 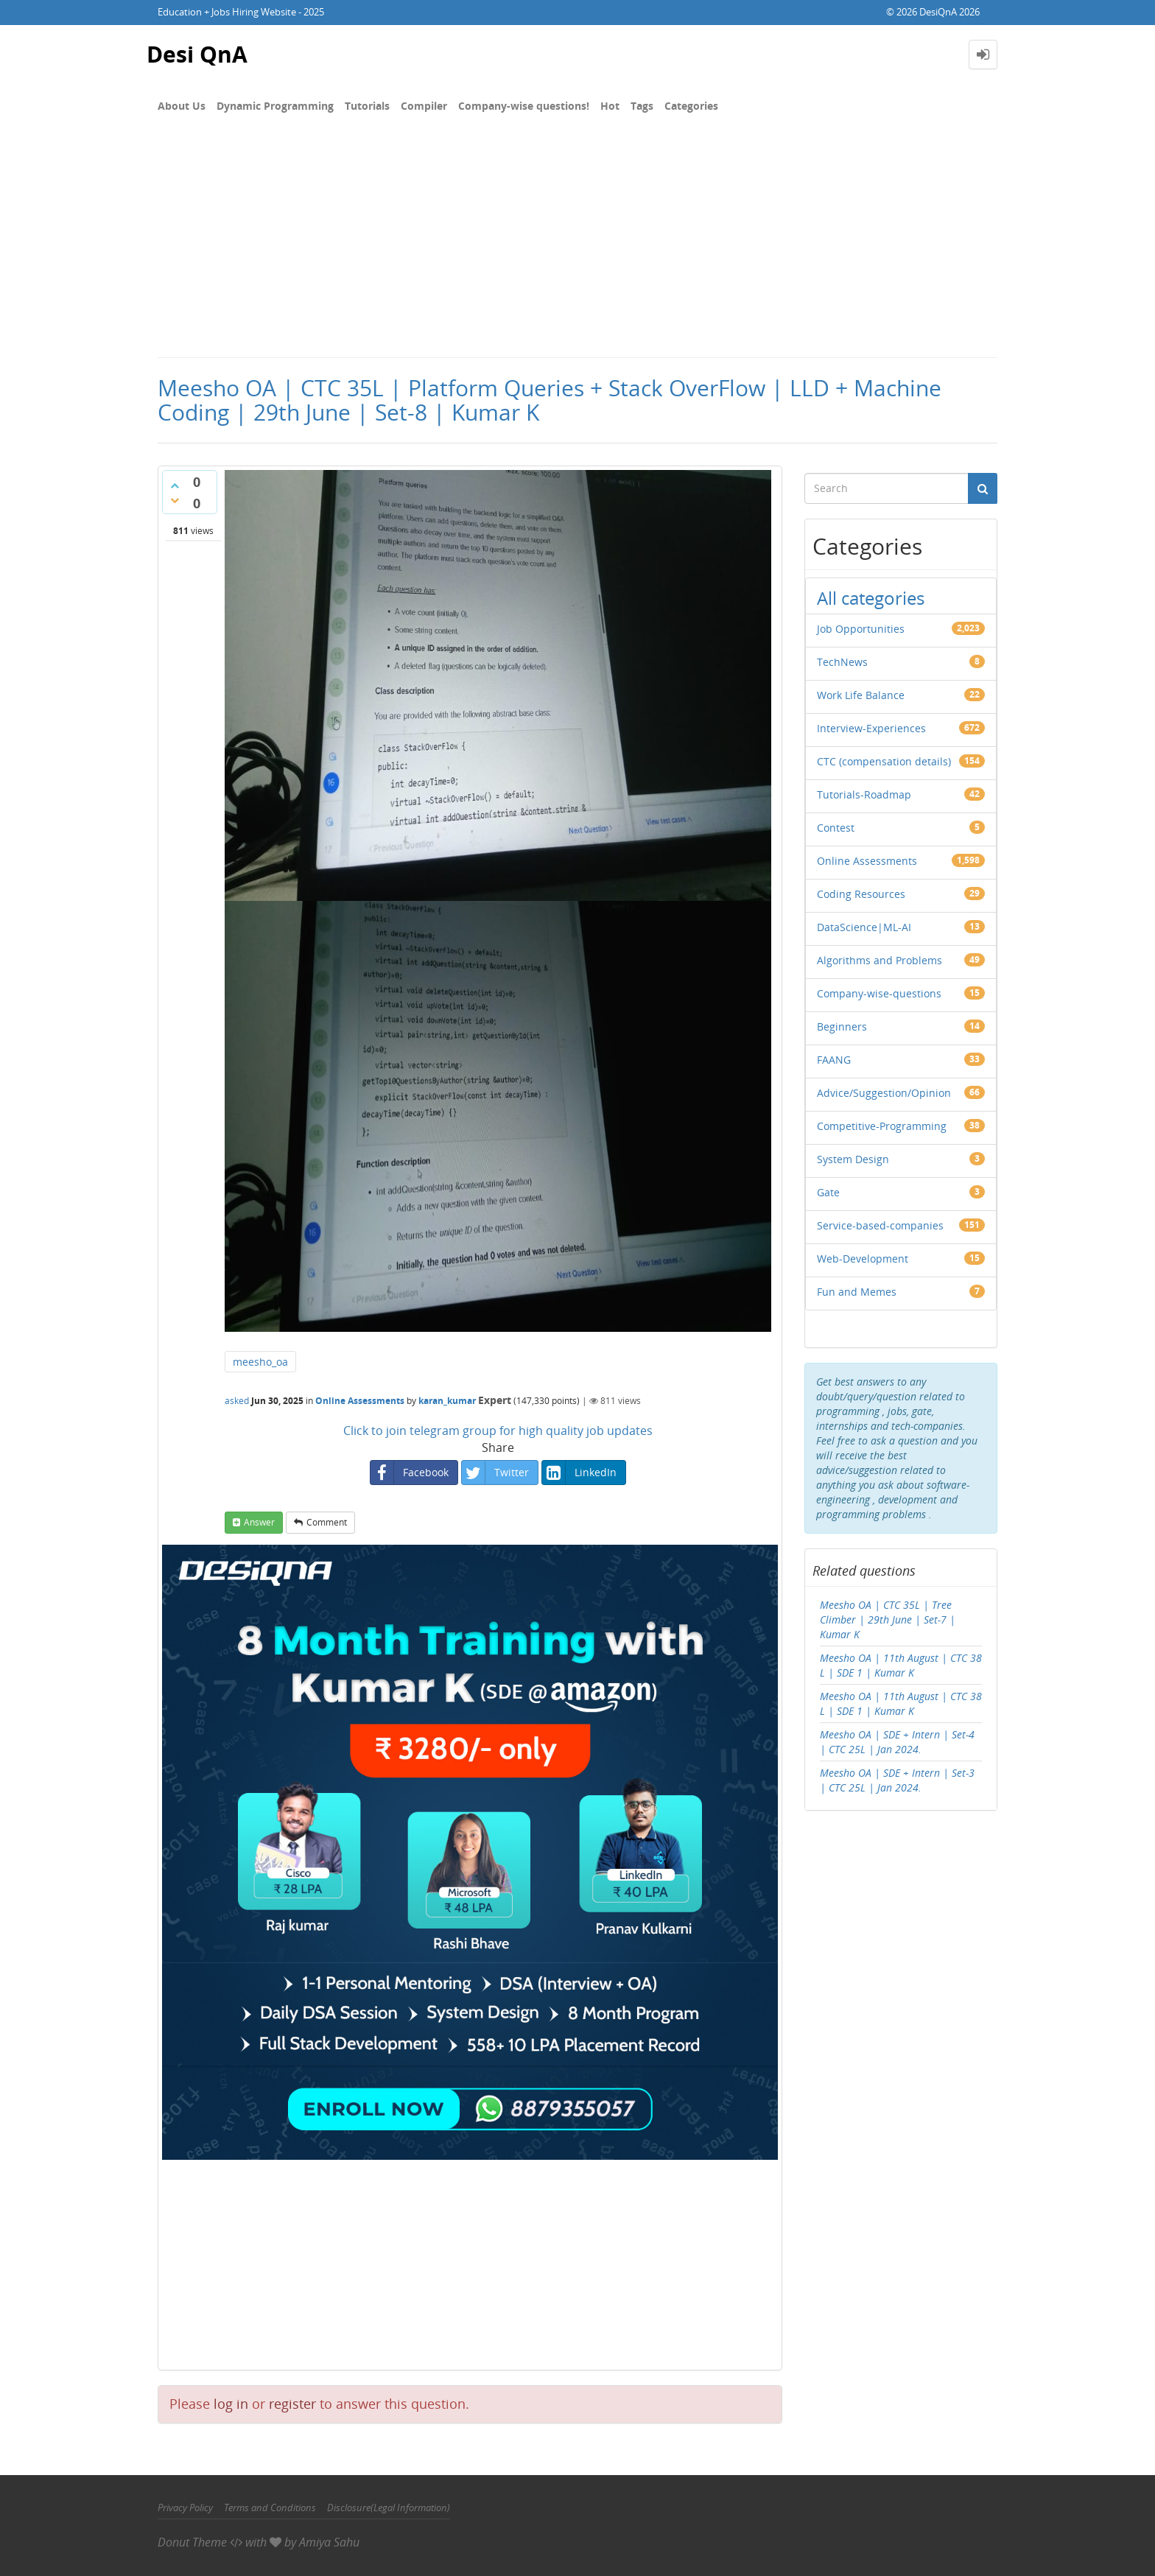 What do you see at coordinates (424, 106) in the screenshot?
I see `Compiler` at bounding box center [424, 106].